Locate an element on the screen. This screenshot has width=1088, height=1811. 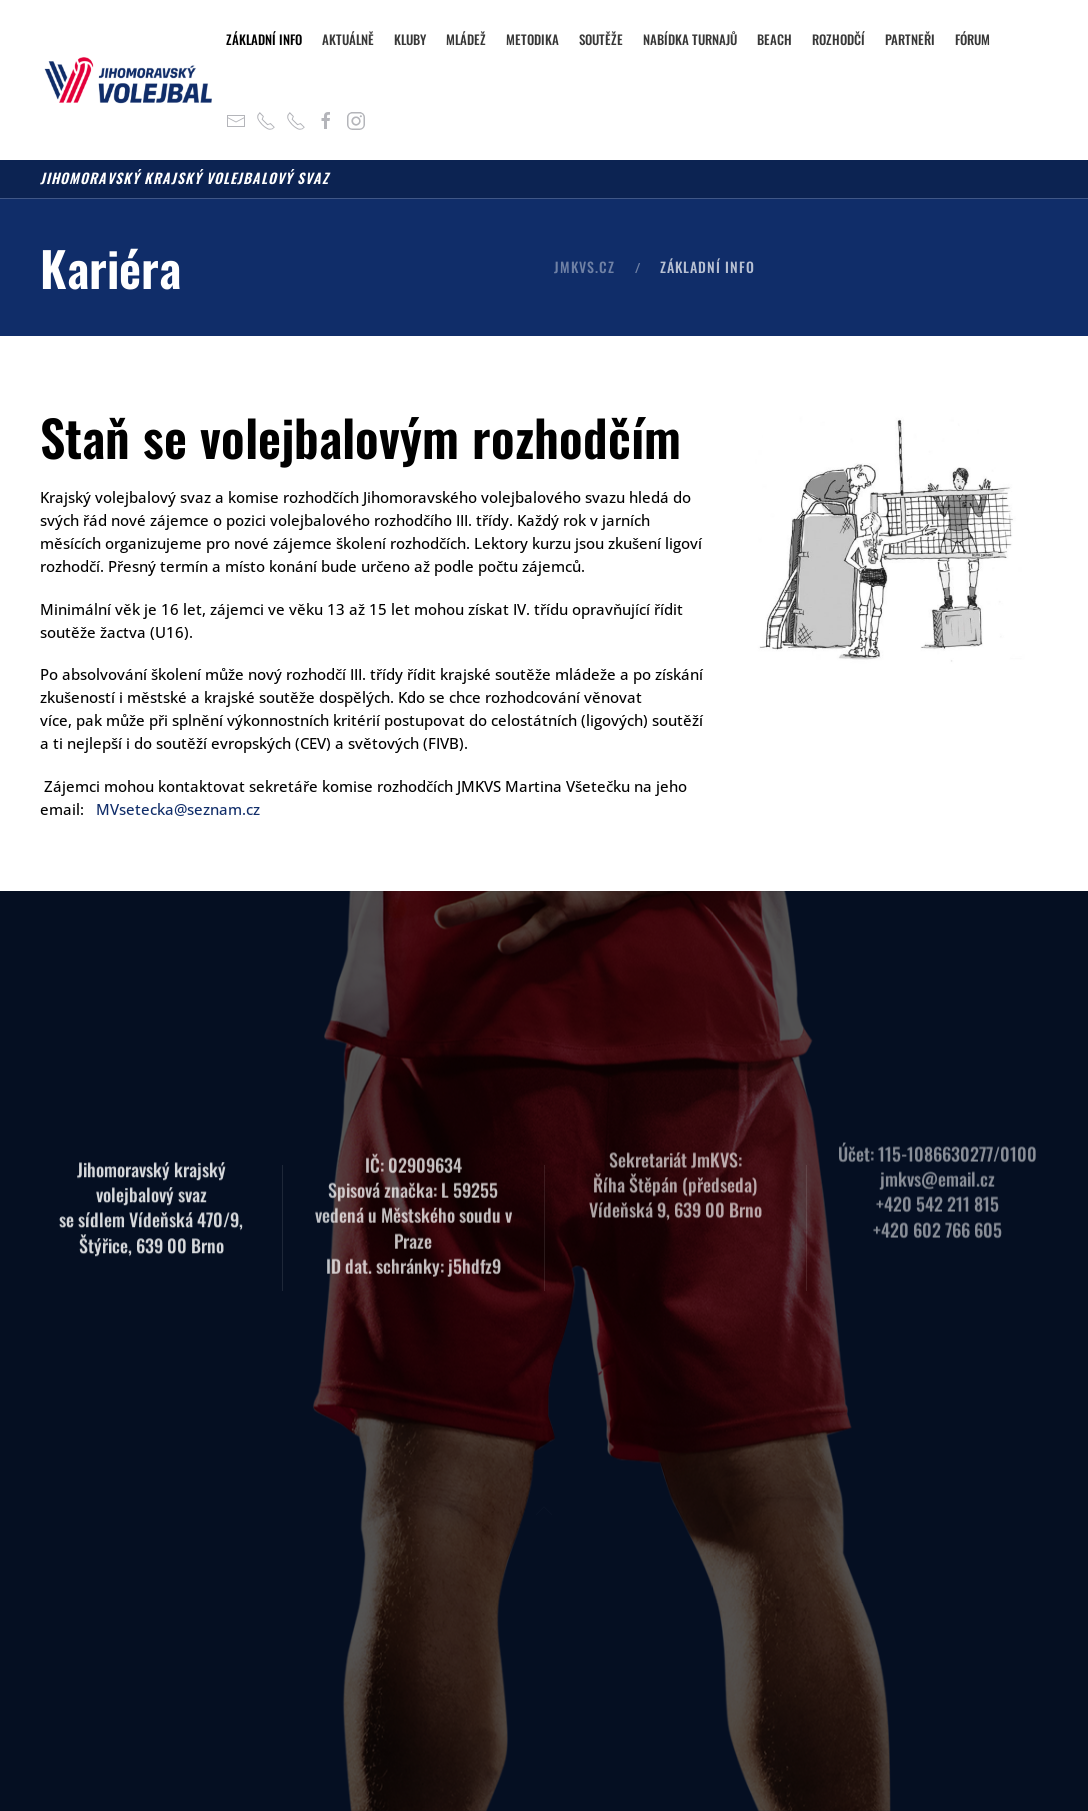
Rozhodčí is located at coordinates (838, 39).